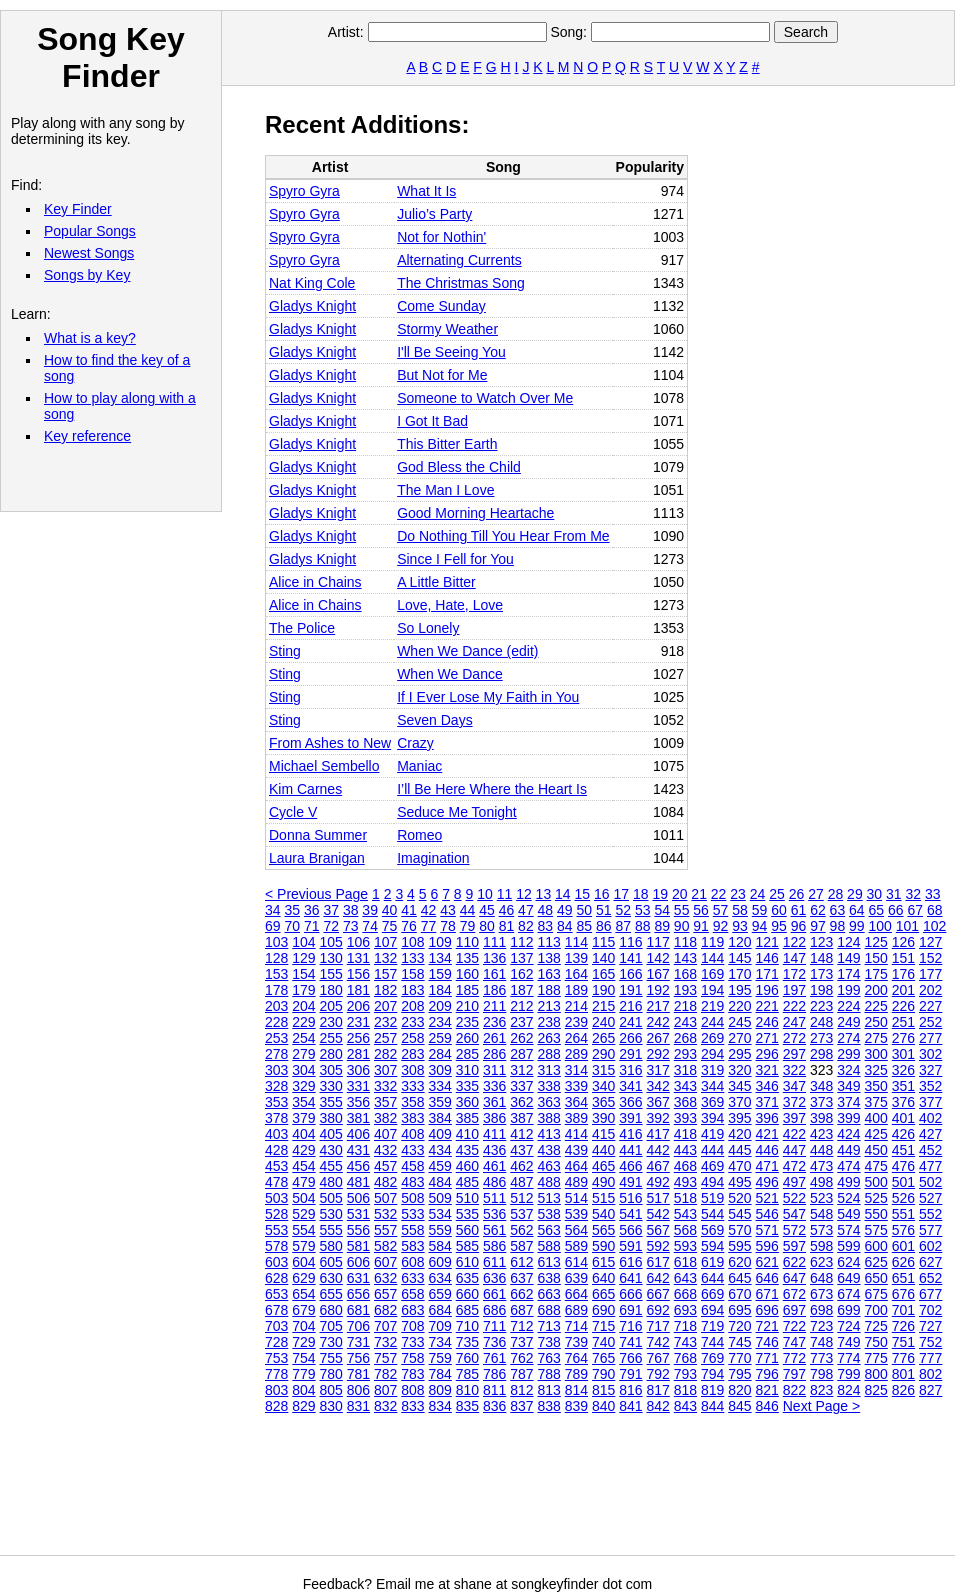  Describe the element at coordinates (385, 1166) in the screenshot. I see `457` at that location.